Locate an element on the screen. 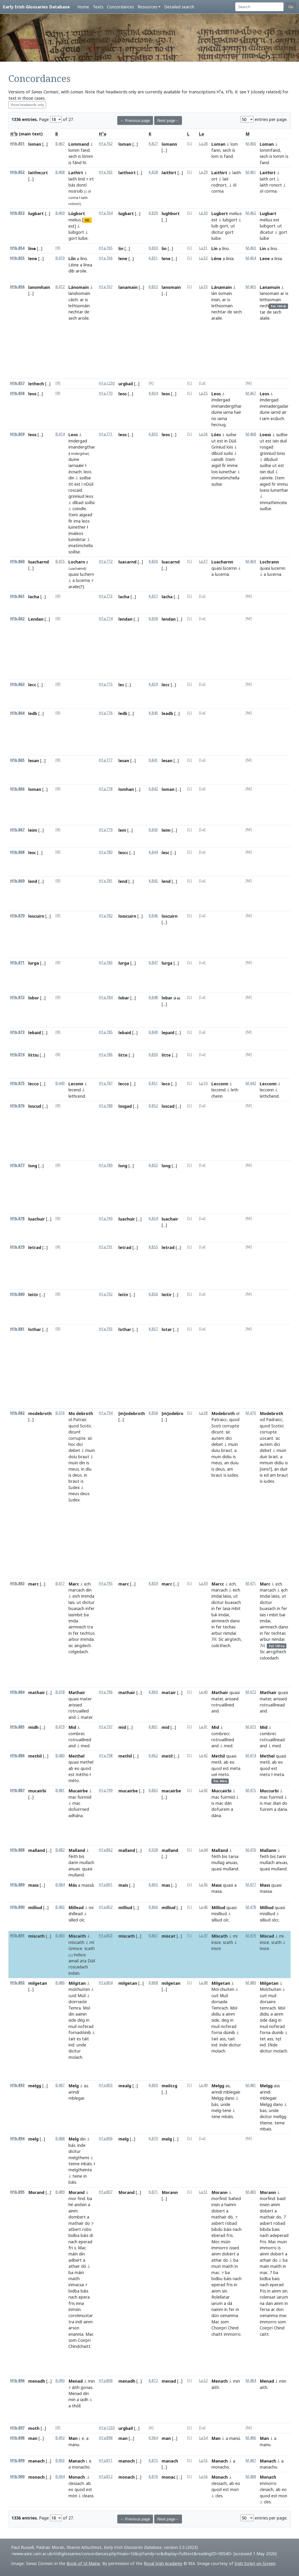  H1b.853 is located at coordinates (17, 213).